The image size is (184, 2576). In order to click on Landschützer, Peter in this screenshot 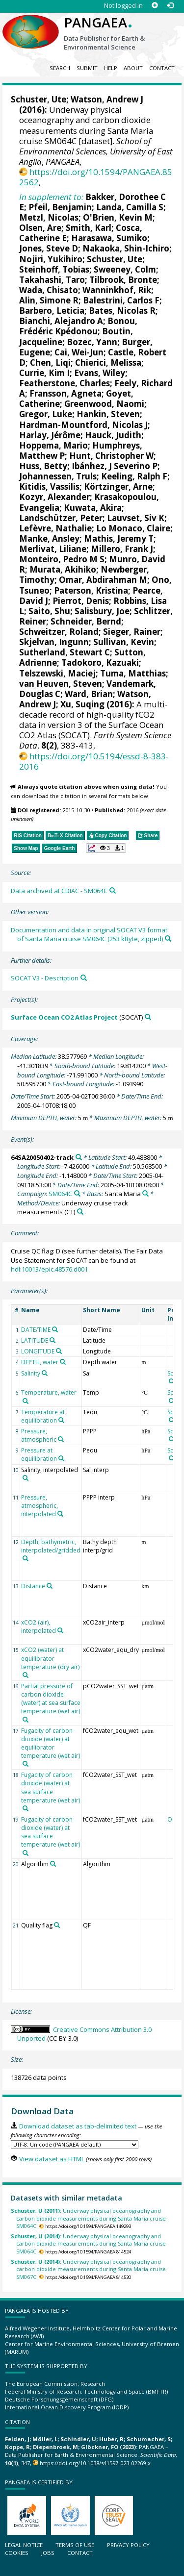, I will do `click(61, 518)`.